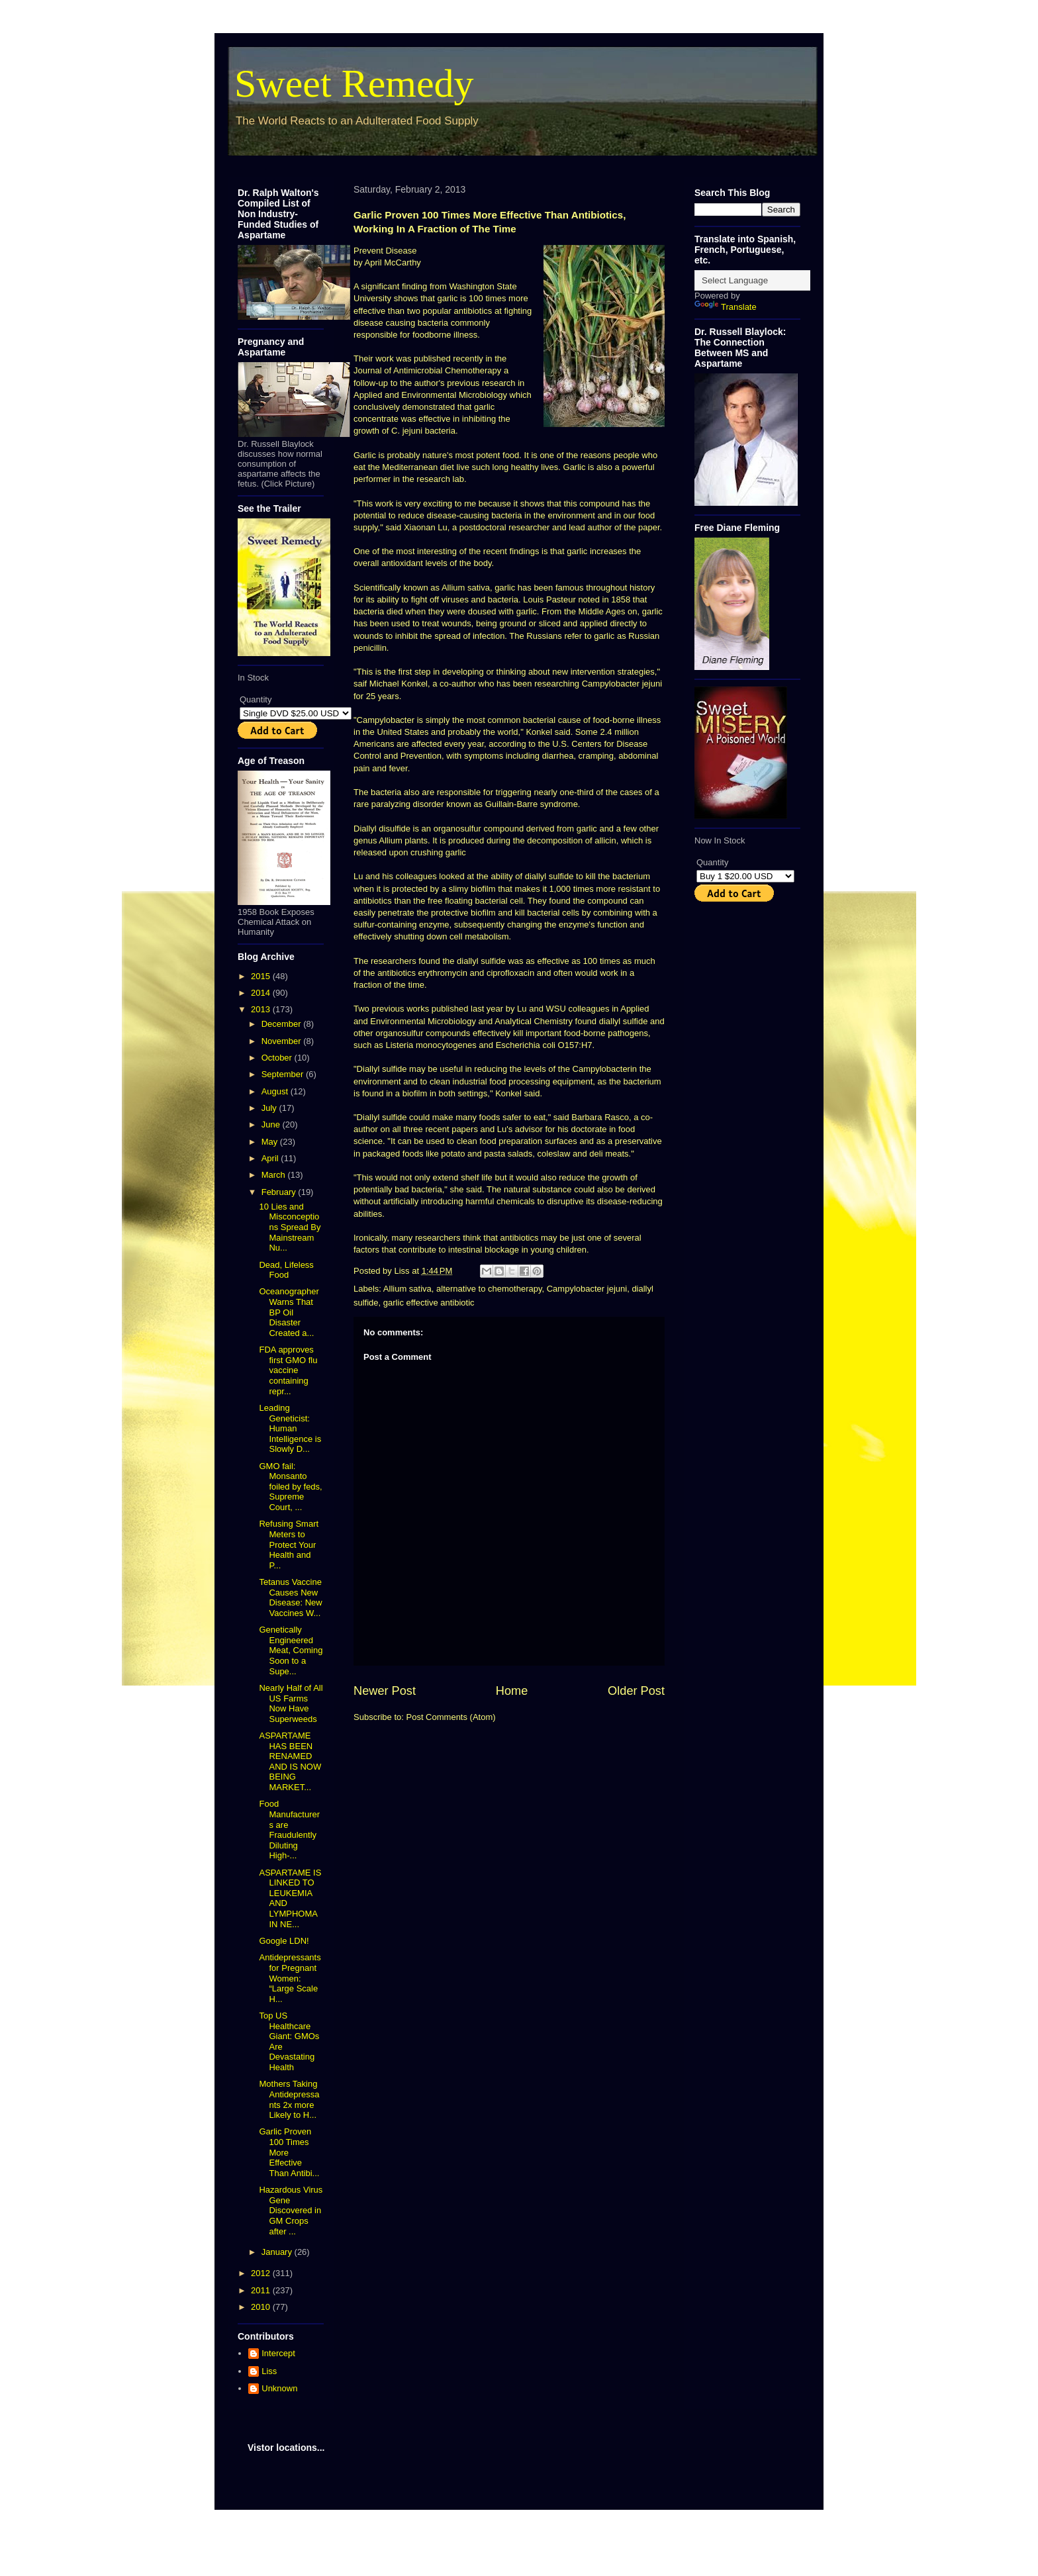  What do you see at coordinates (262, 2290) in the screenshot?
I see `2011` at bounding box center [262, 2290].